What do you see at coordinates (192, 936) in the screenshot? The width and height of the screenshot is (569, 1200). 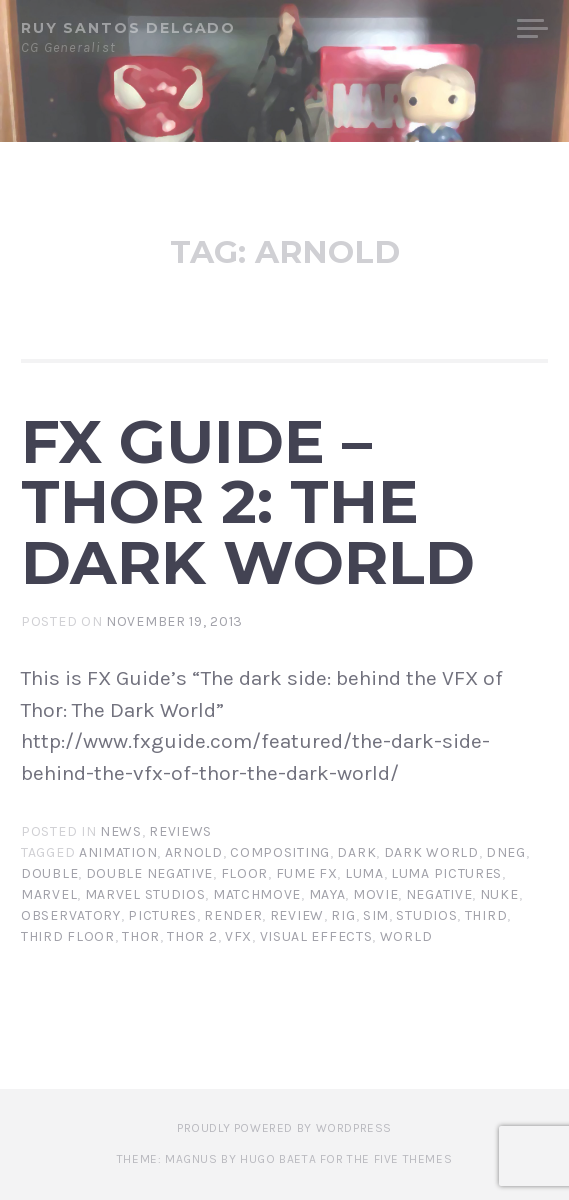 I see `thor 2` at bounding box center [192, 936].